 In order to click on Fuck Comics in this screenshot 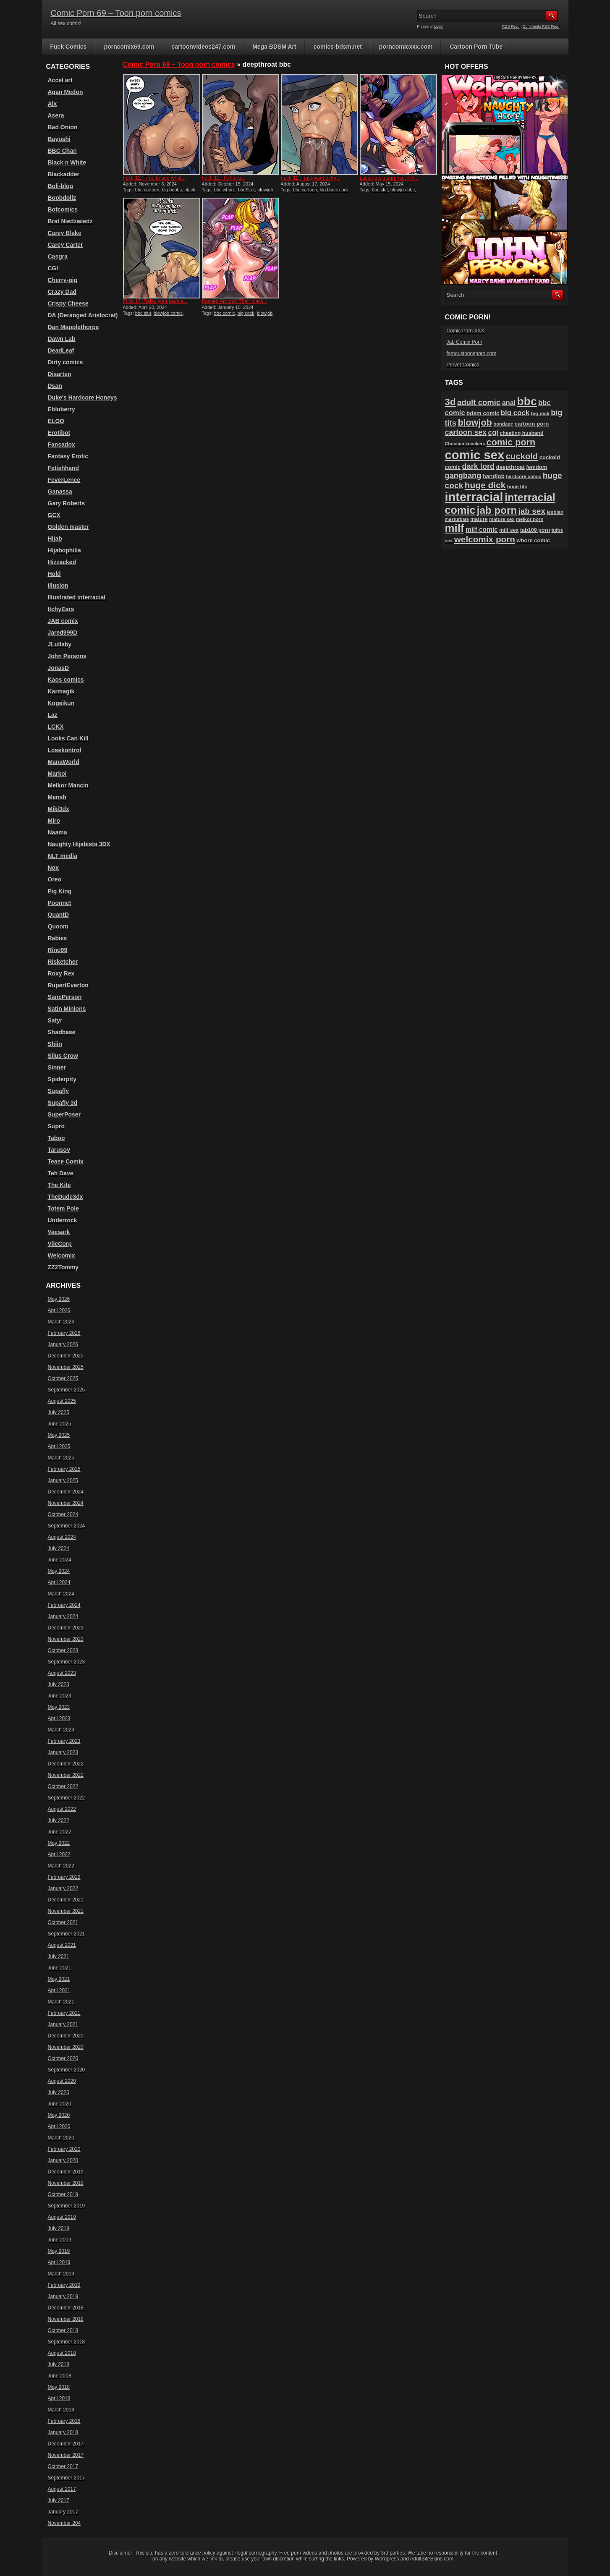, I will do `click(68, 46)`.